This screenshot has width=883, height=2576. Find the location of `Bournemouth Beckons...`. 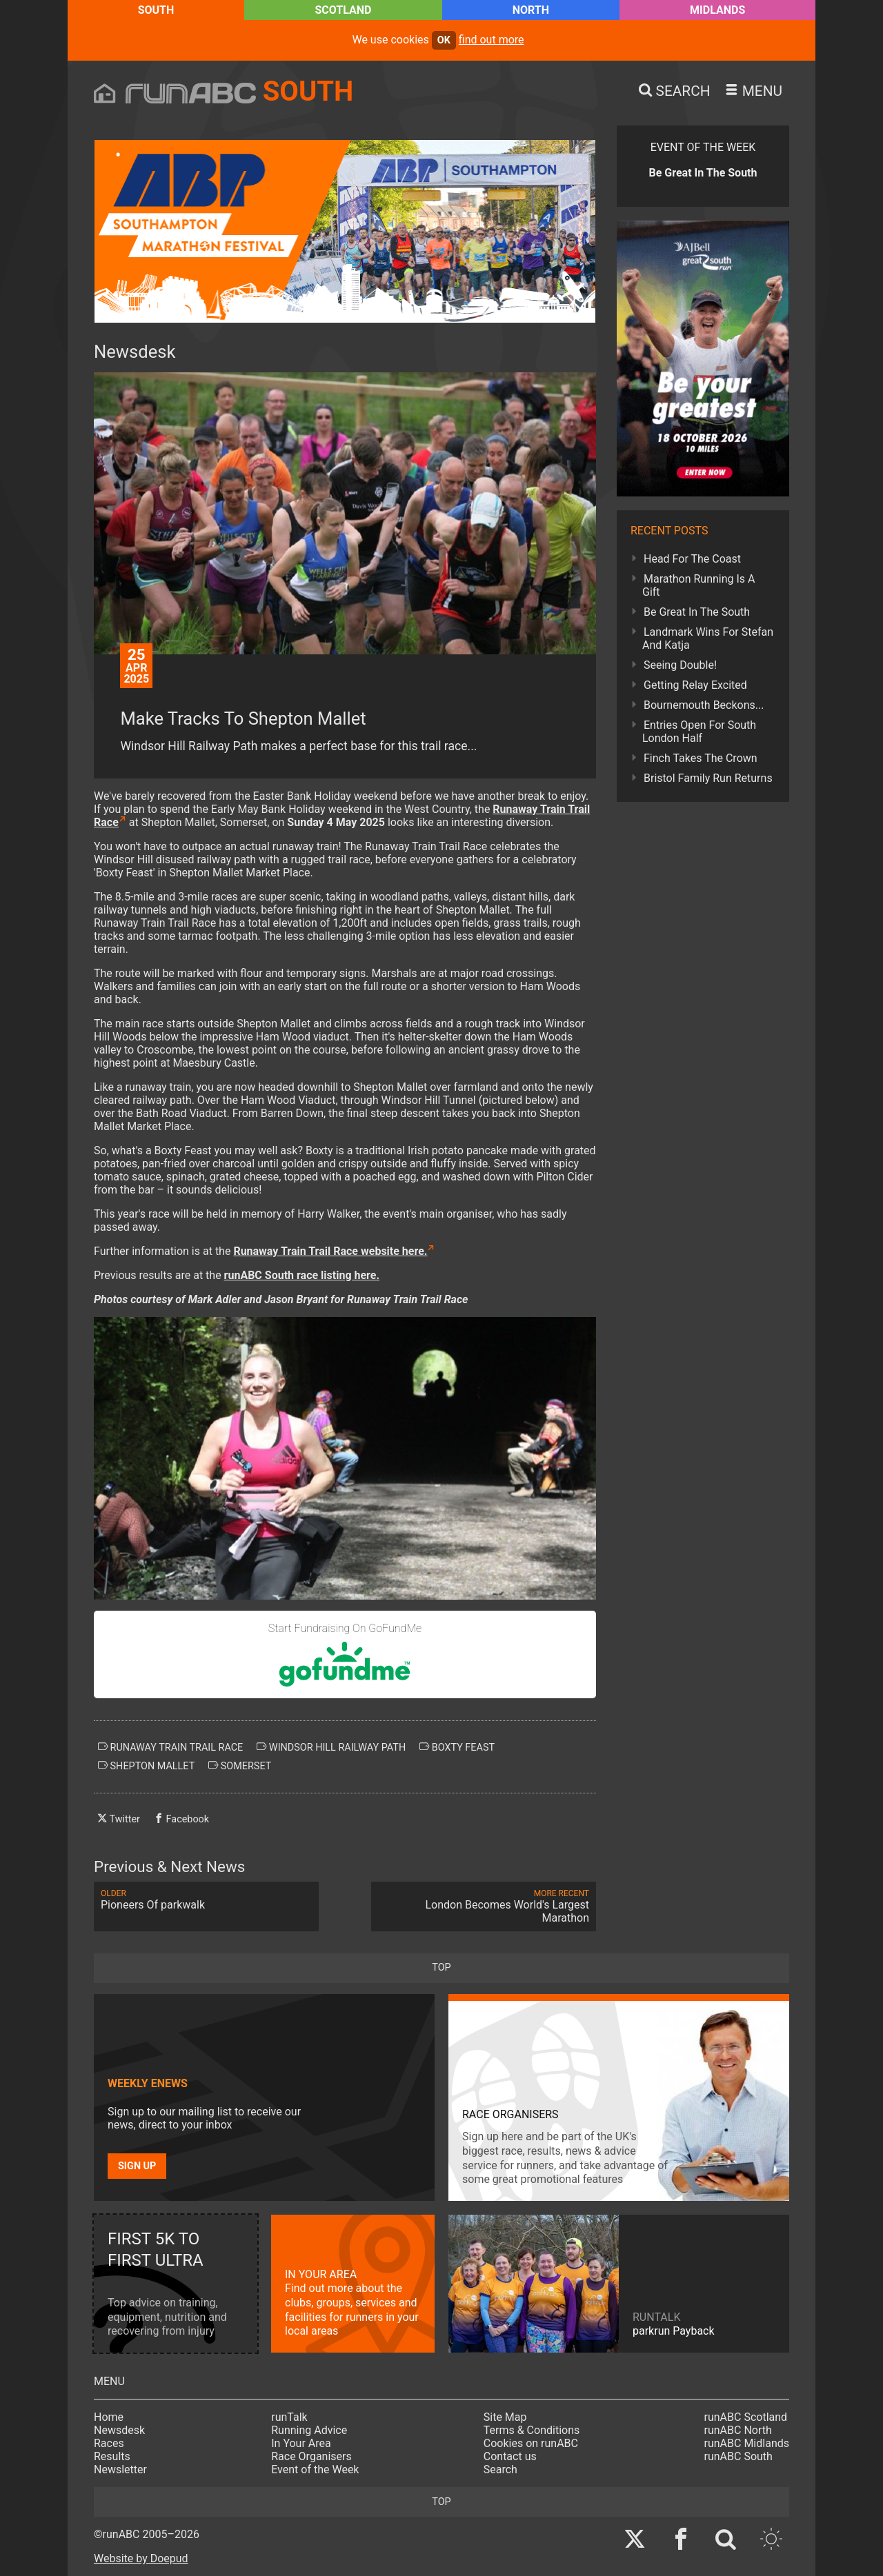

Bournemouth Beckons... is located at coordinates (704, 705).